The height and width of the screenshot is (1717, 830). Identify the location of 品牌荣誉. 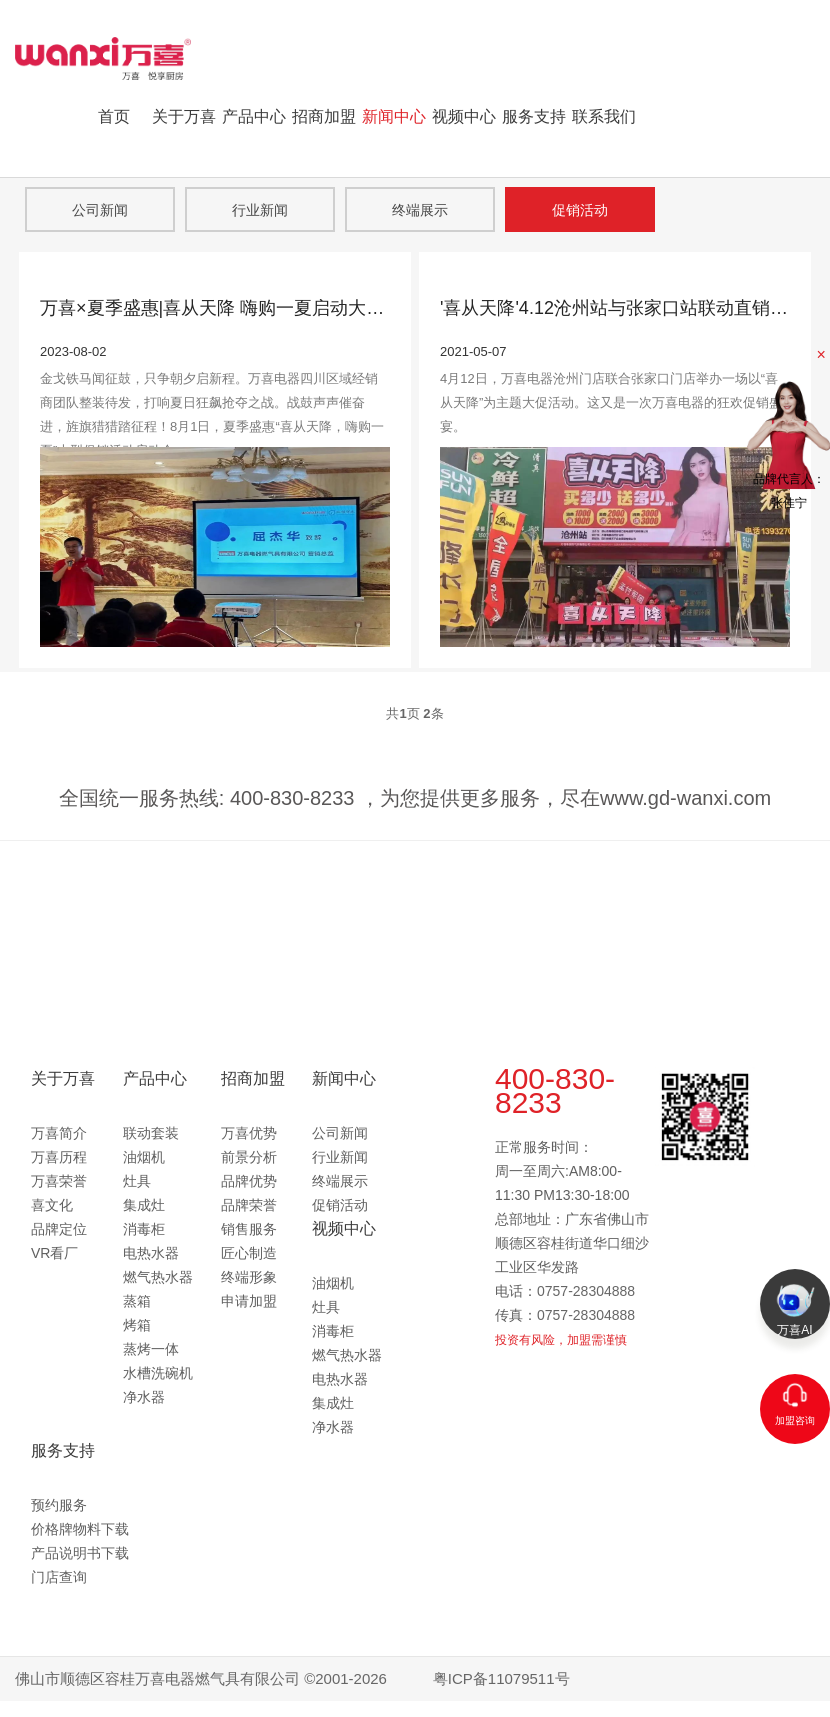
(249, 1205).